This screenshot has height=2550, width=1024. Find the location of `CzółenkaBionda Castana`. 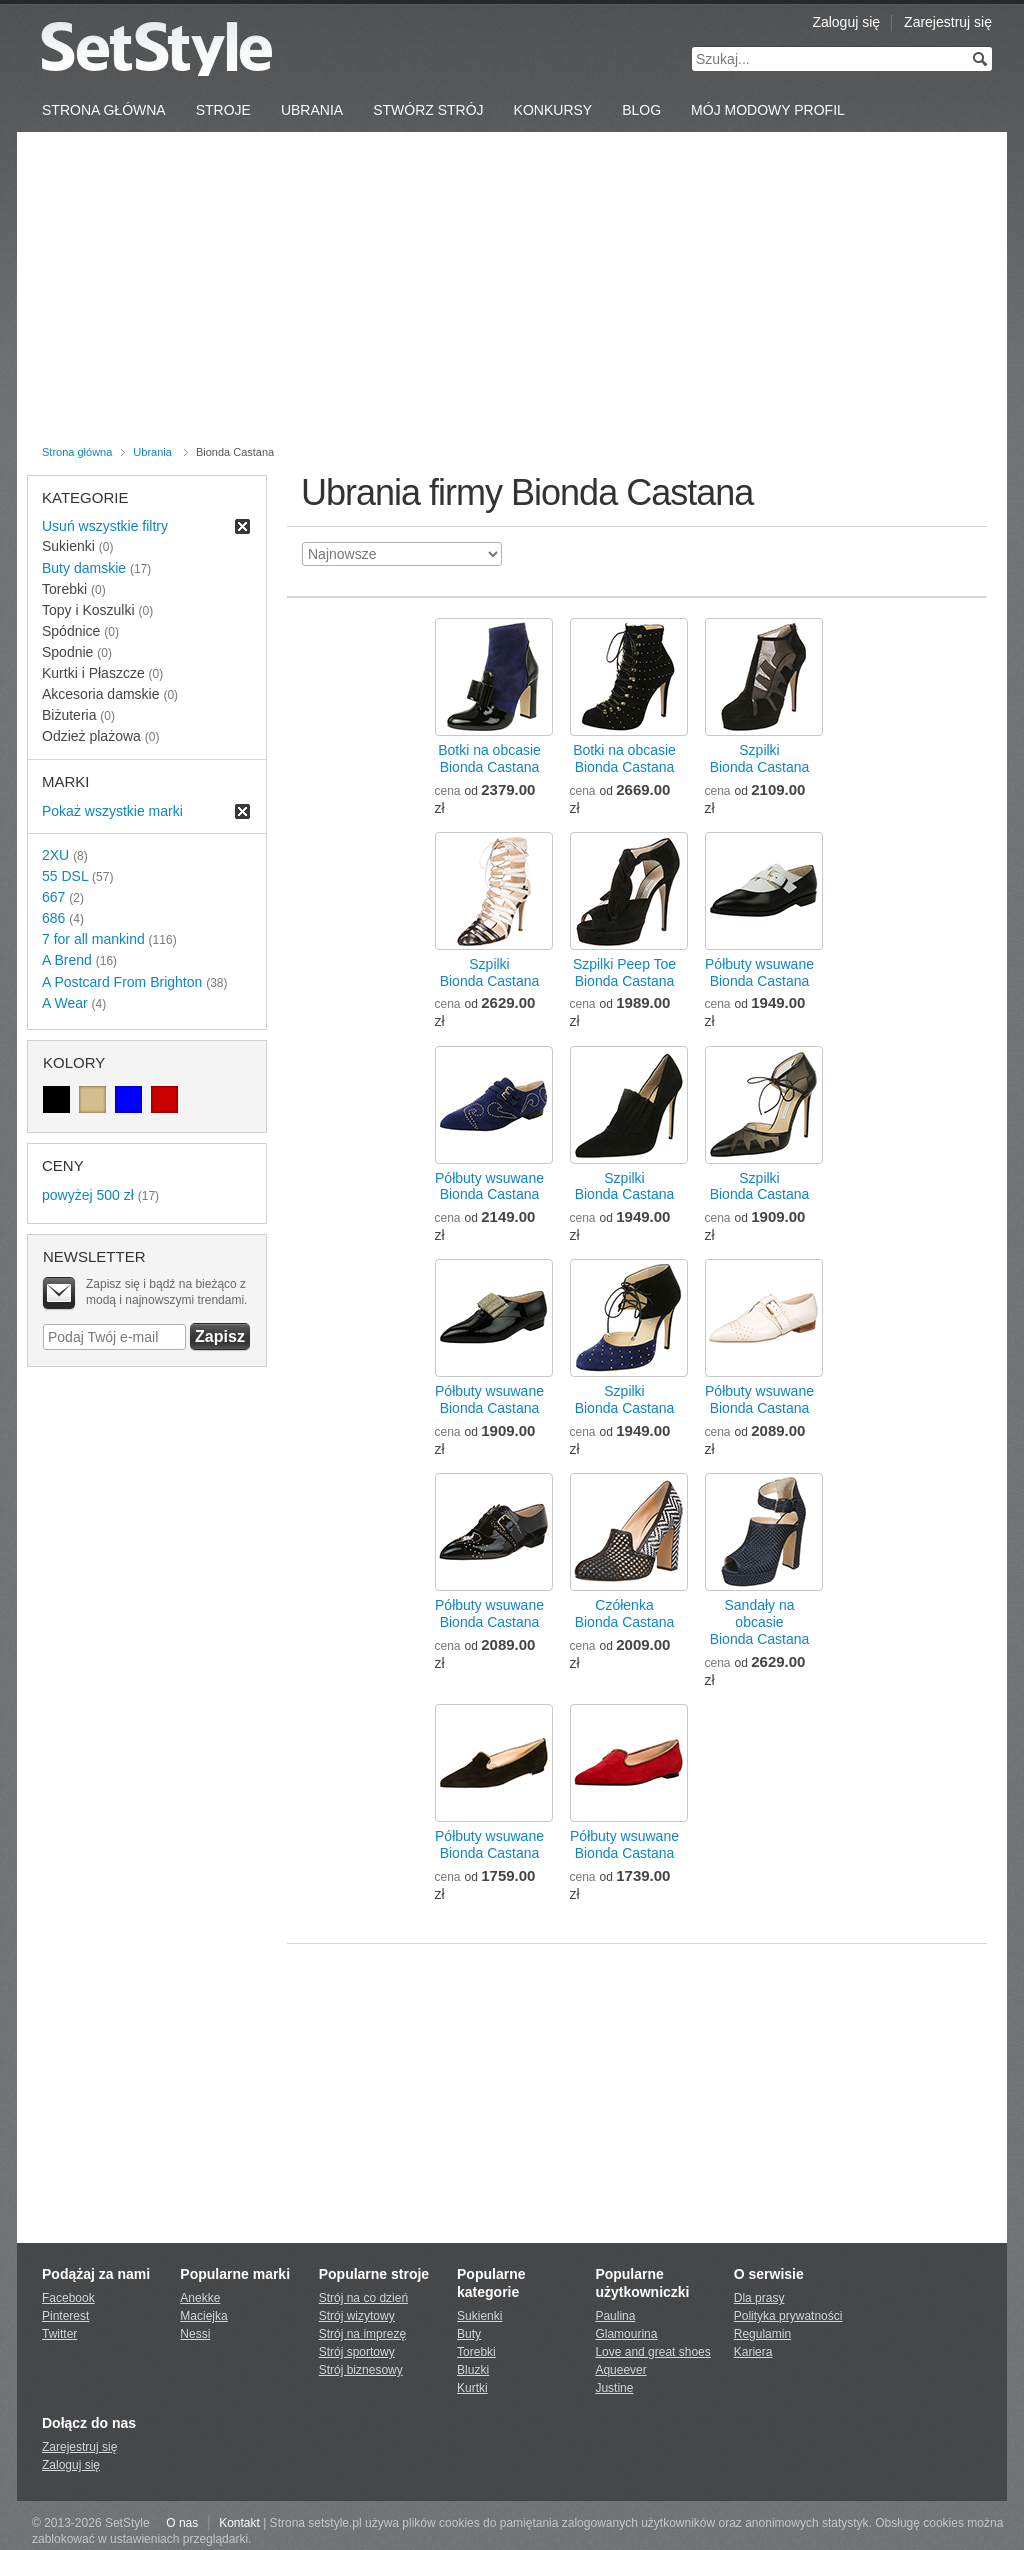

CzółenkaBionda Castana is located at coordinates (625, 1613).